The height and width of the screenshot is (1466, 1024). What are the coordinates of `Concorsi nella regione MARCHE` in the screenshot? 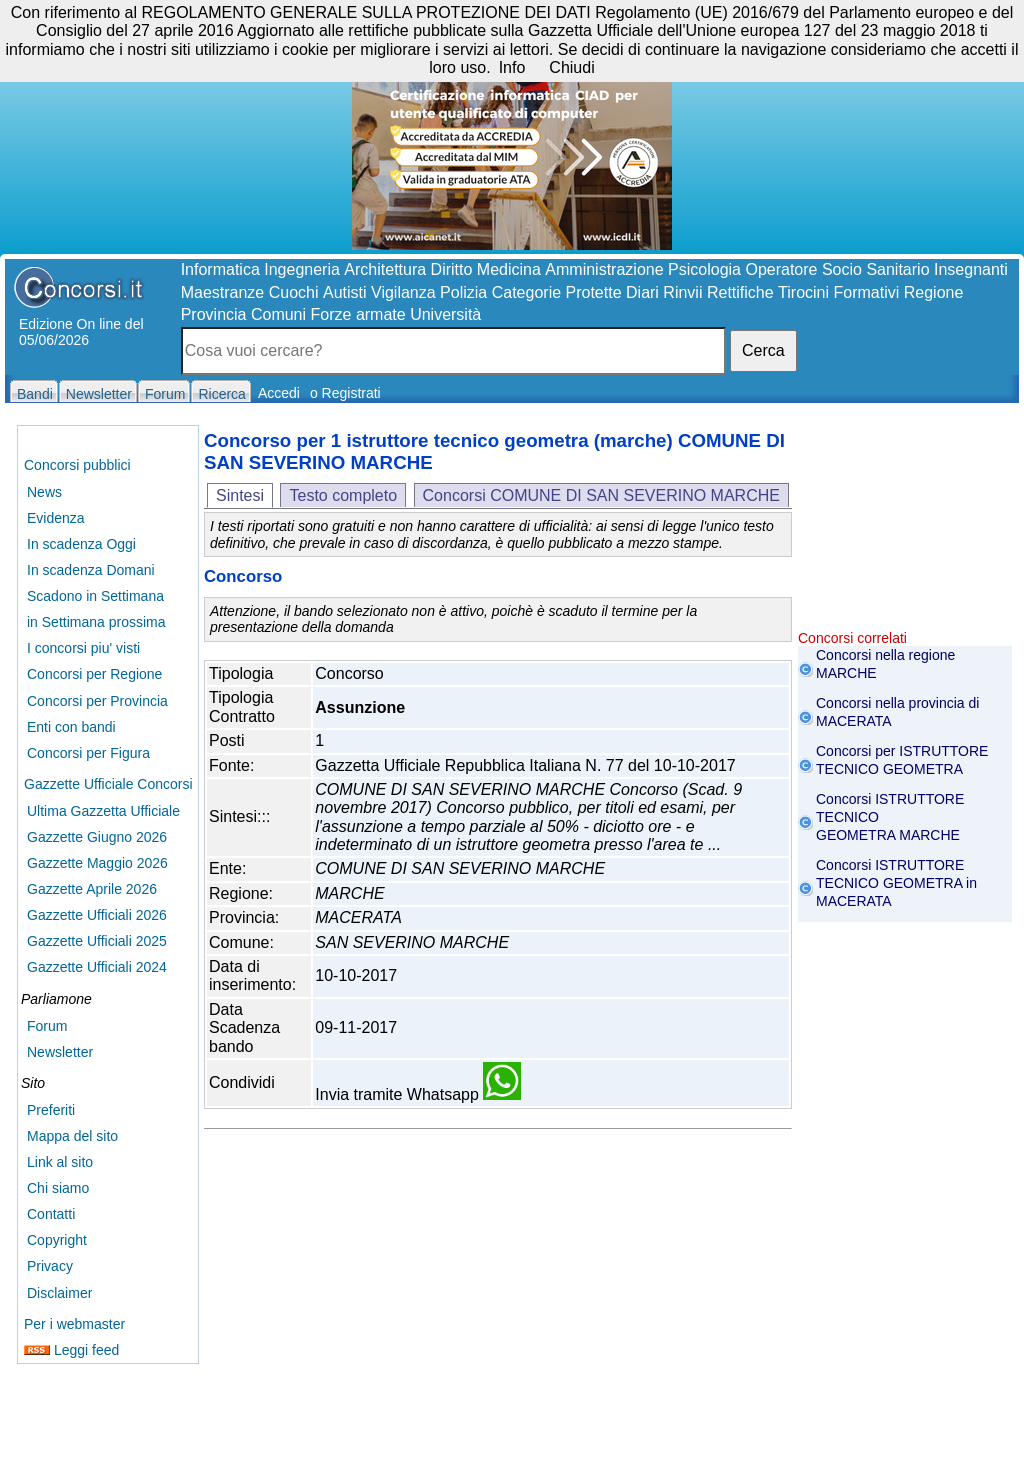 It's located at (885, 664).